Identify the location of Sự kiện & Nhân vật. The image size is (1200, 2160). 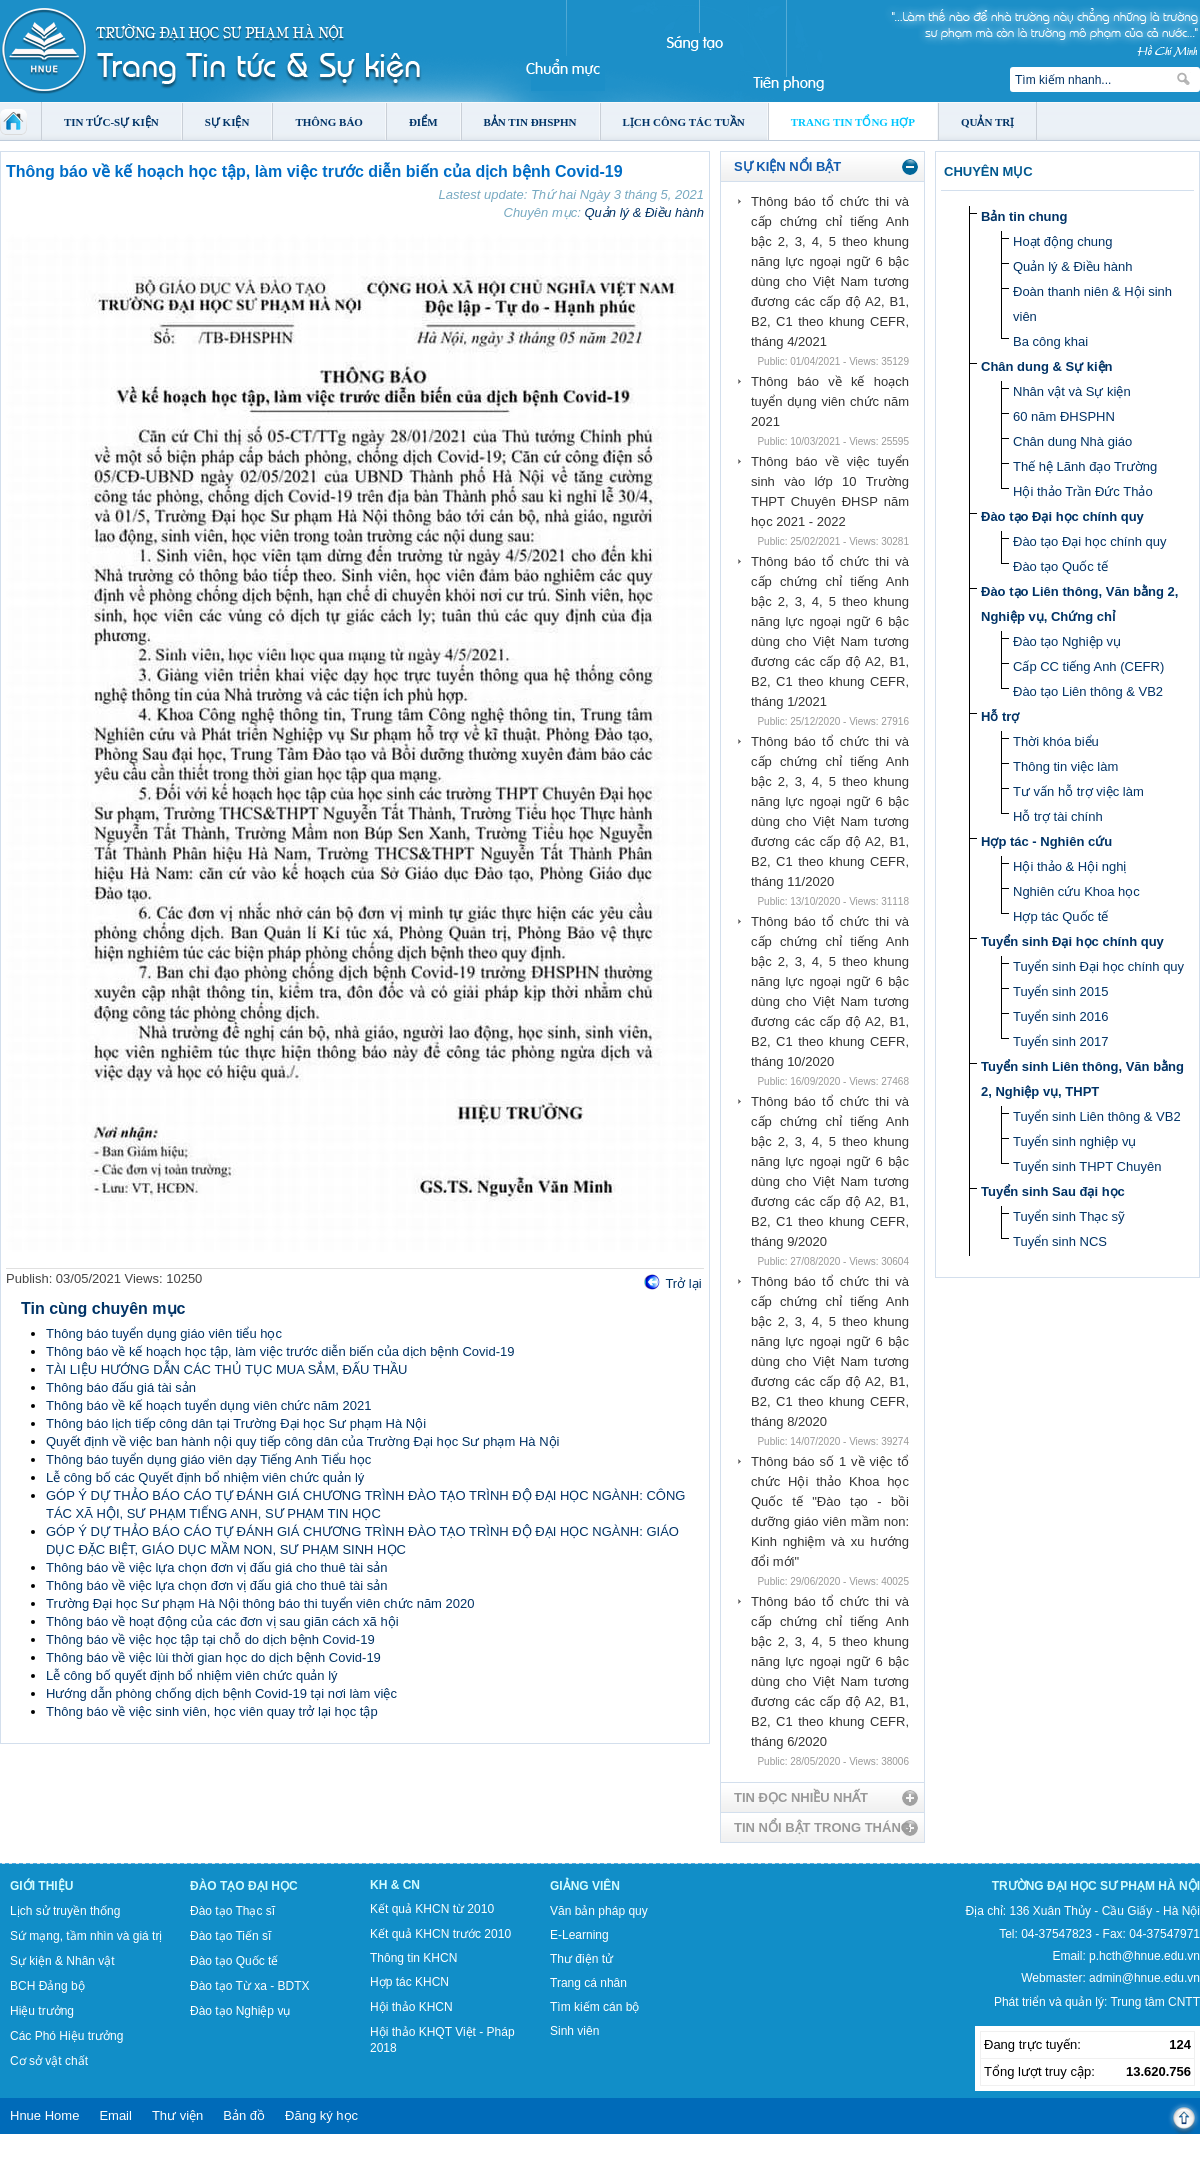
(62, 1961).